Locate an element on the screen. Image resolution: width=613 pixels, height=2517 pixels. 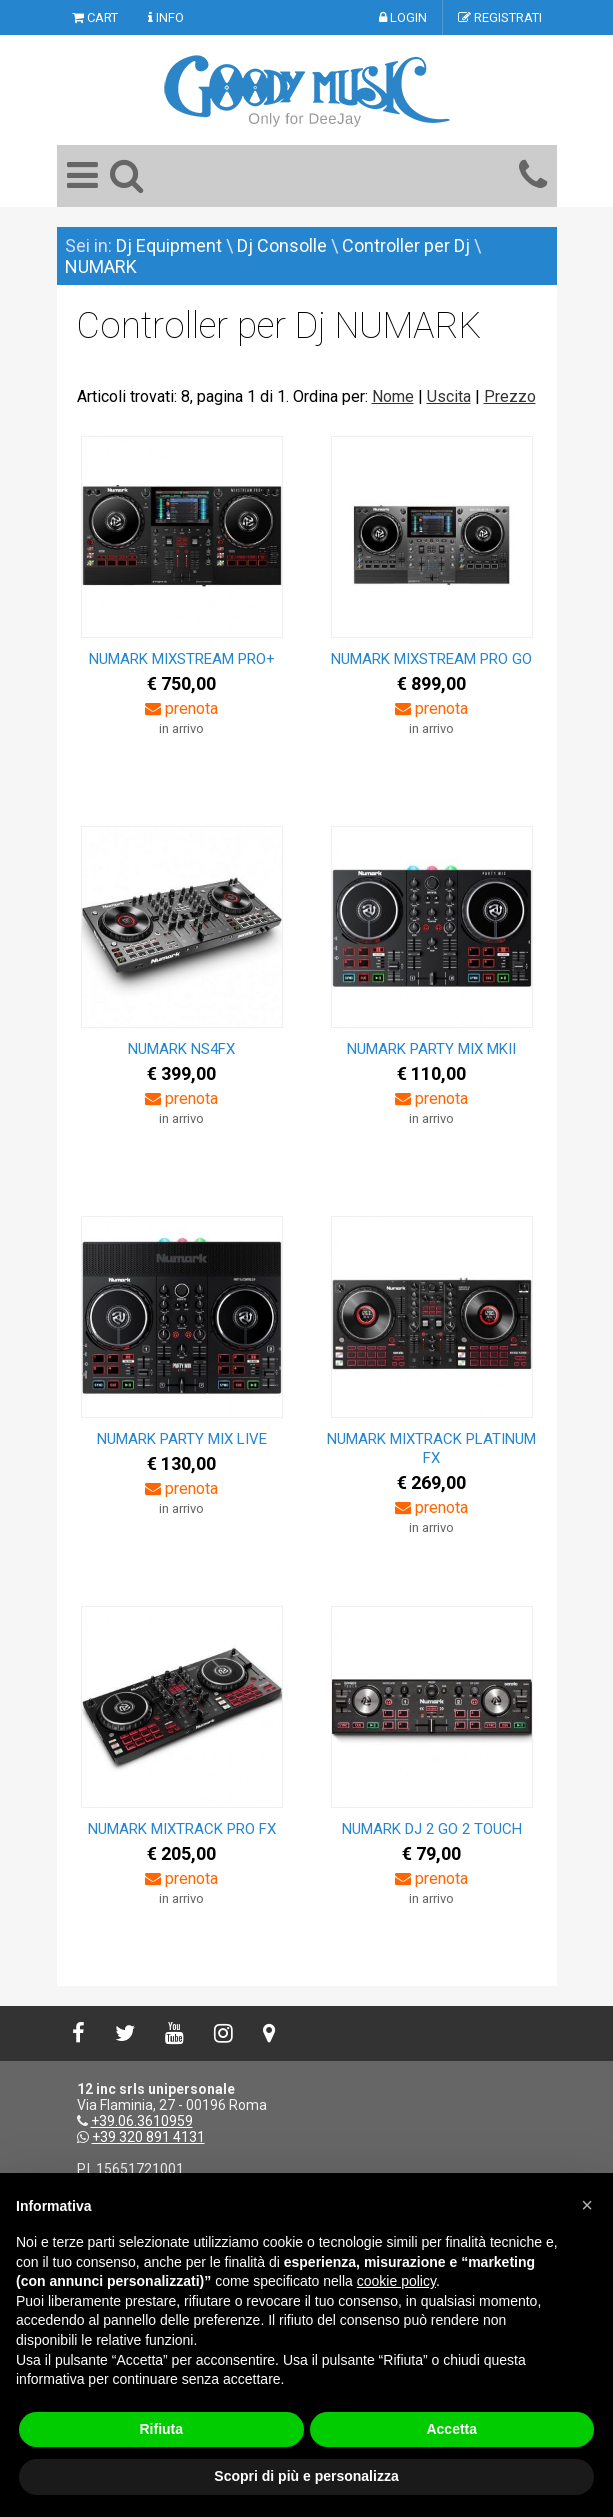
[button] is located at coordinates (587, 2205).